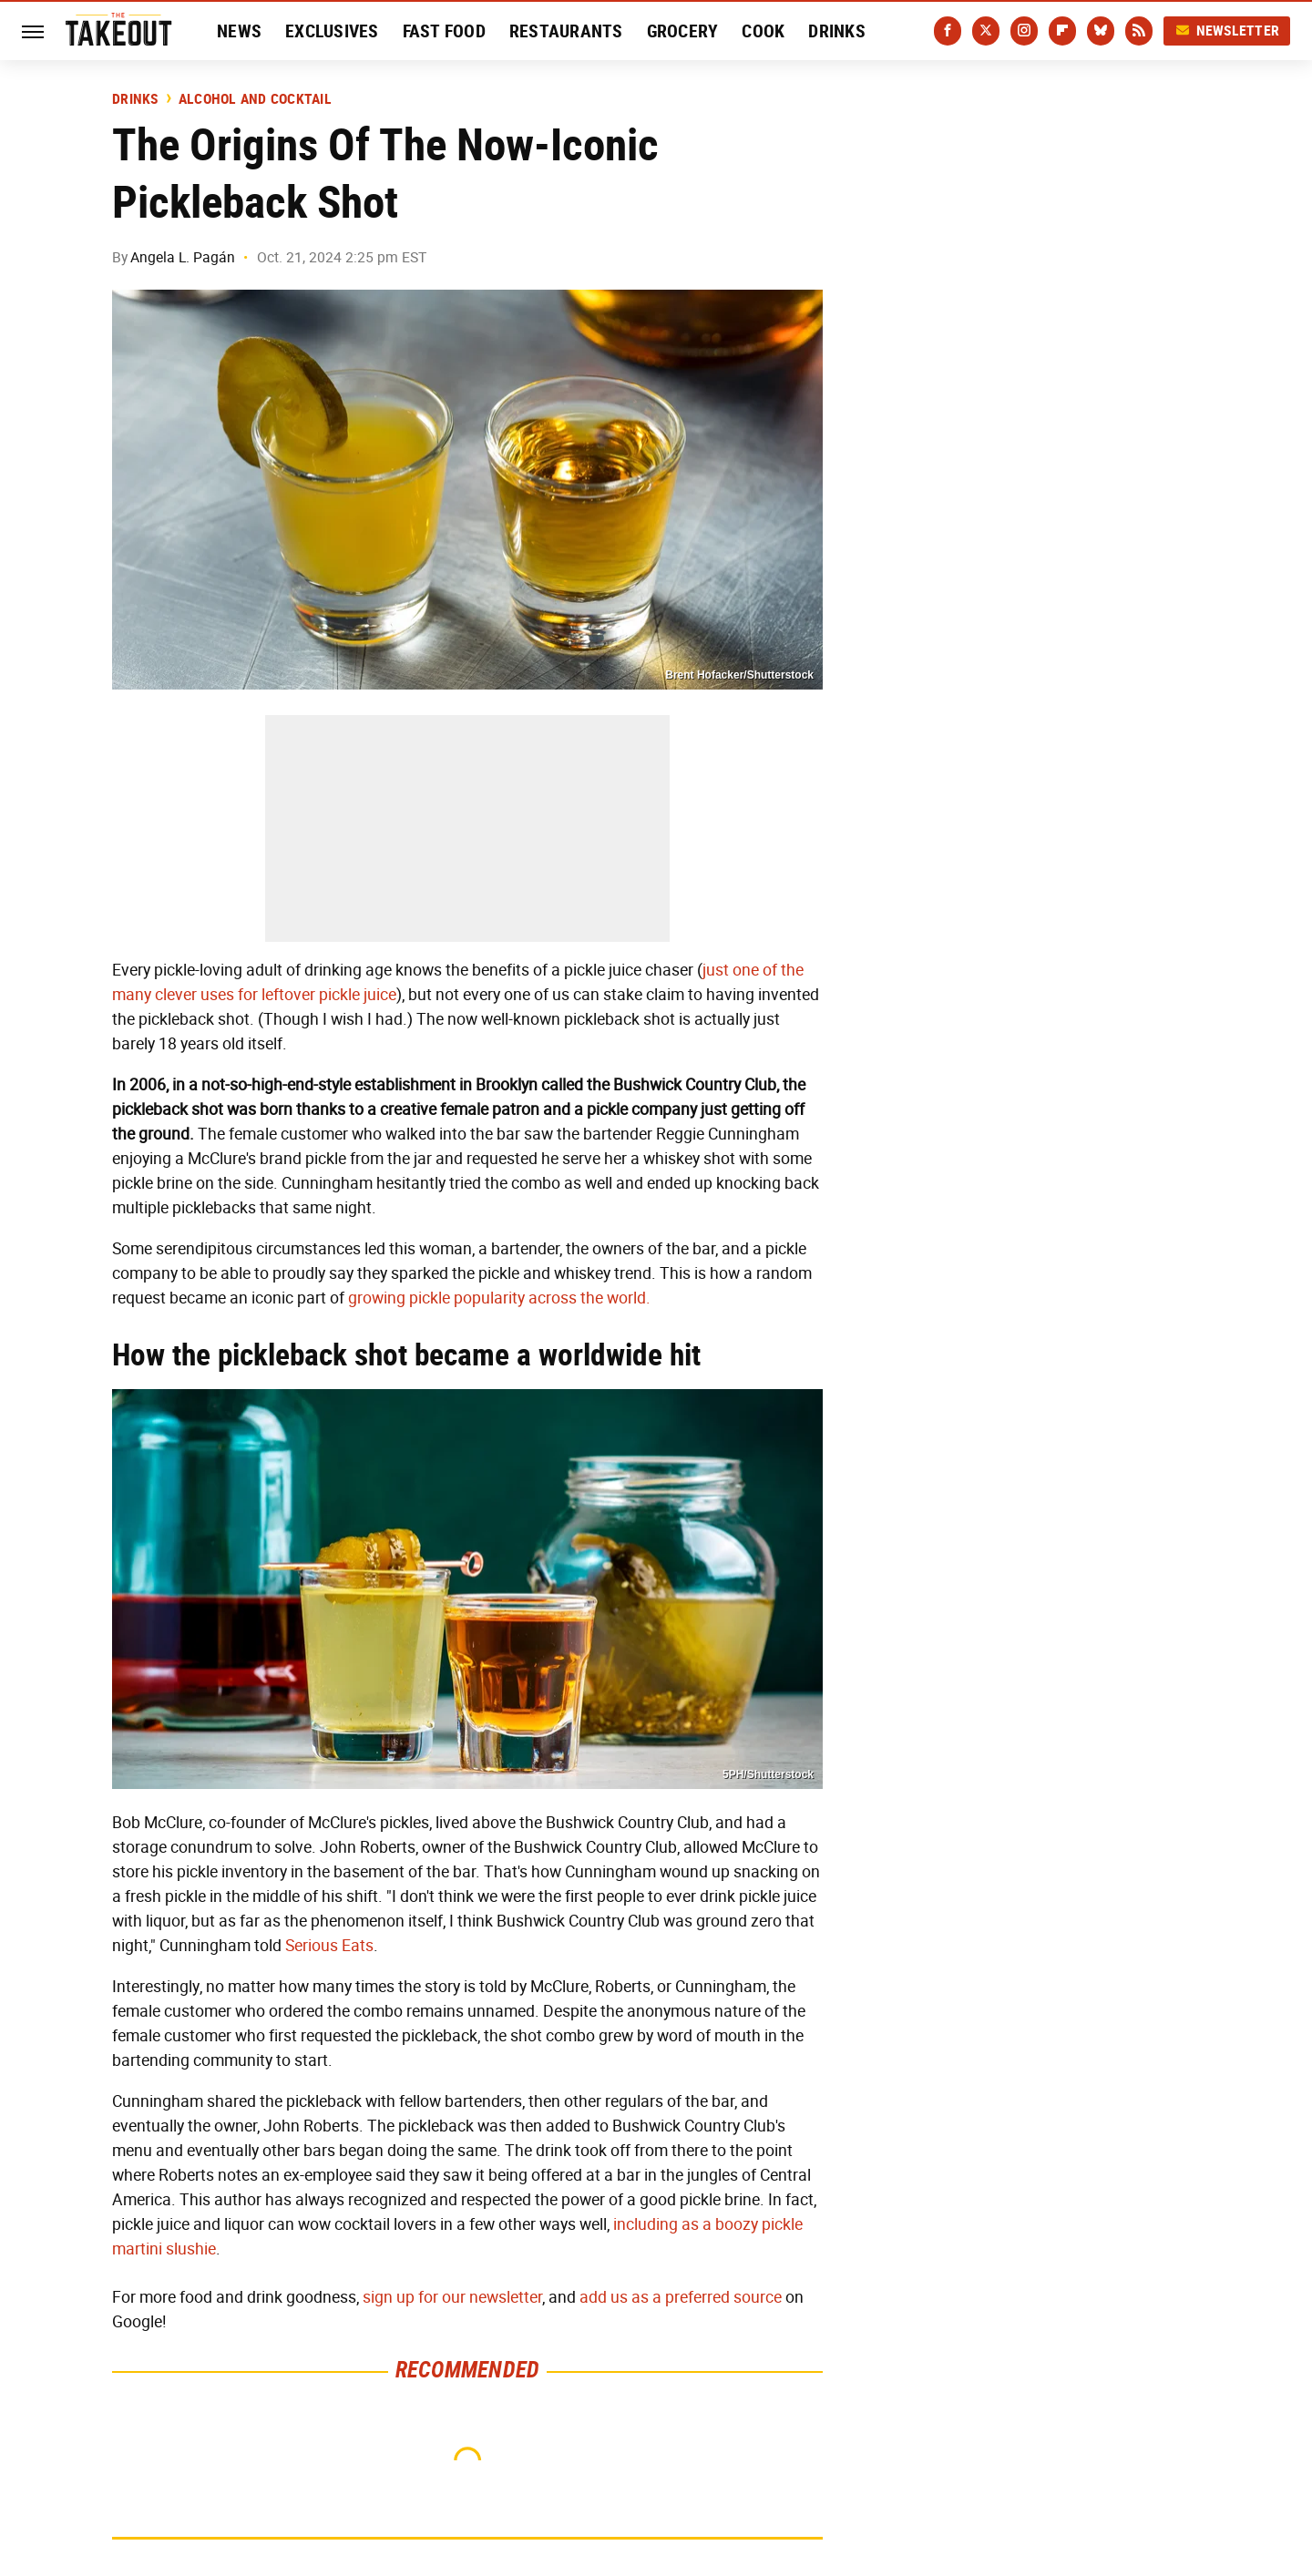  Describe the element at coordinates (566, 31) in the screenshot. I see `Restaurants` at that location.